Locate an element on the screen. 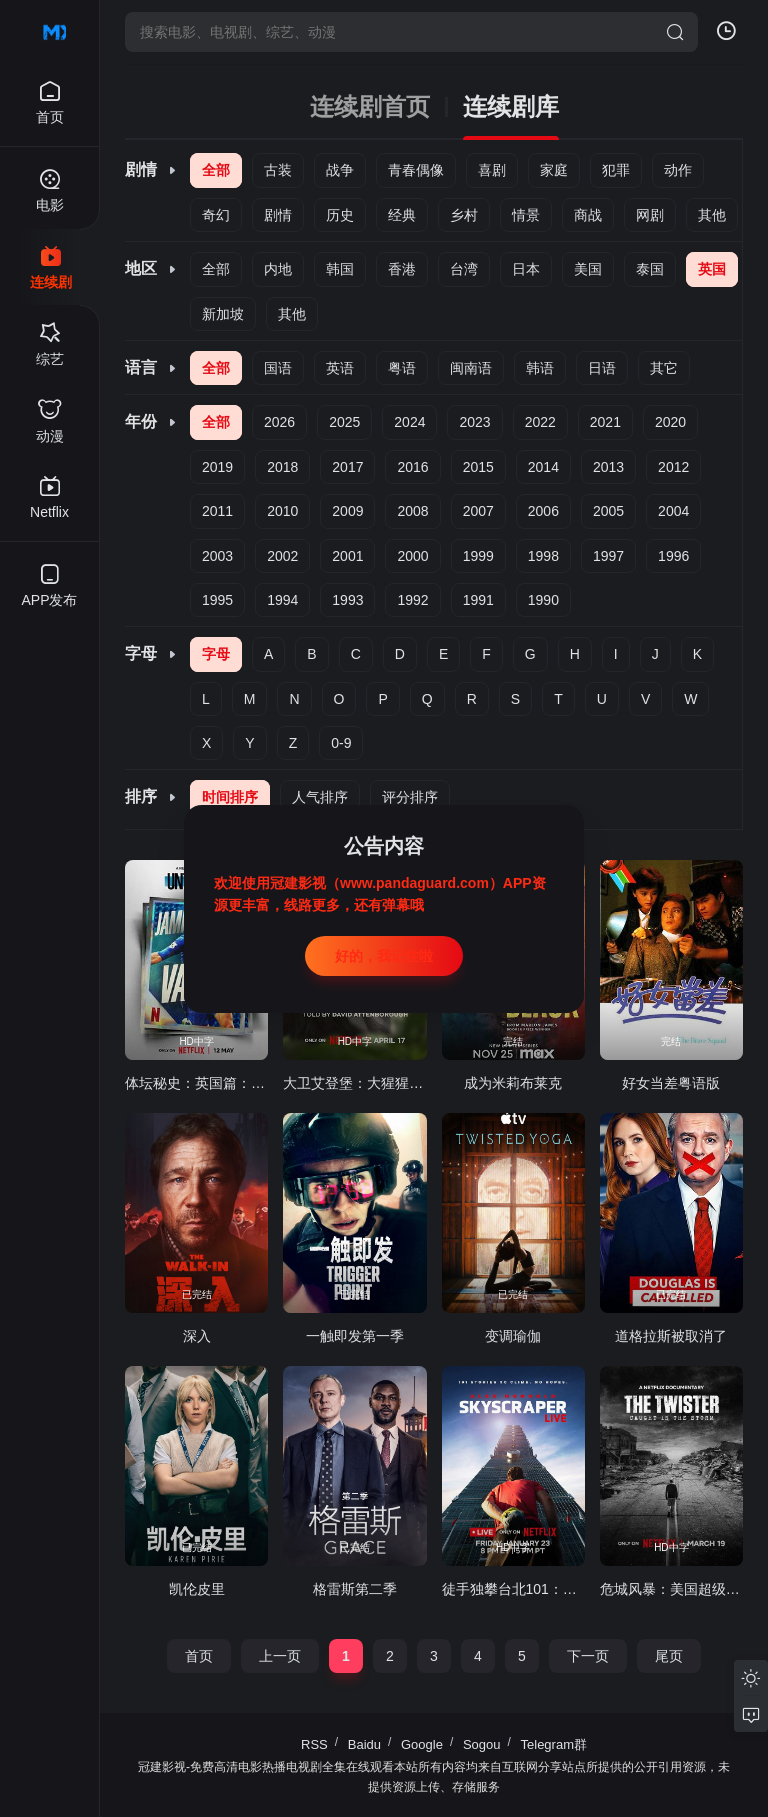  韩国 is located at coordinates (340, 269).